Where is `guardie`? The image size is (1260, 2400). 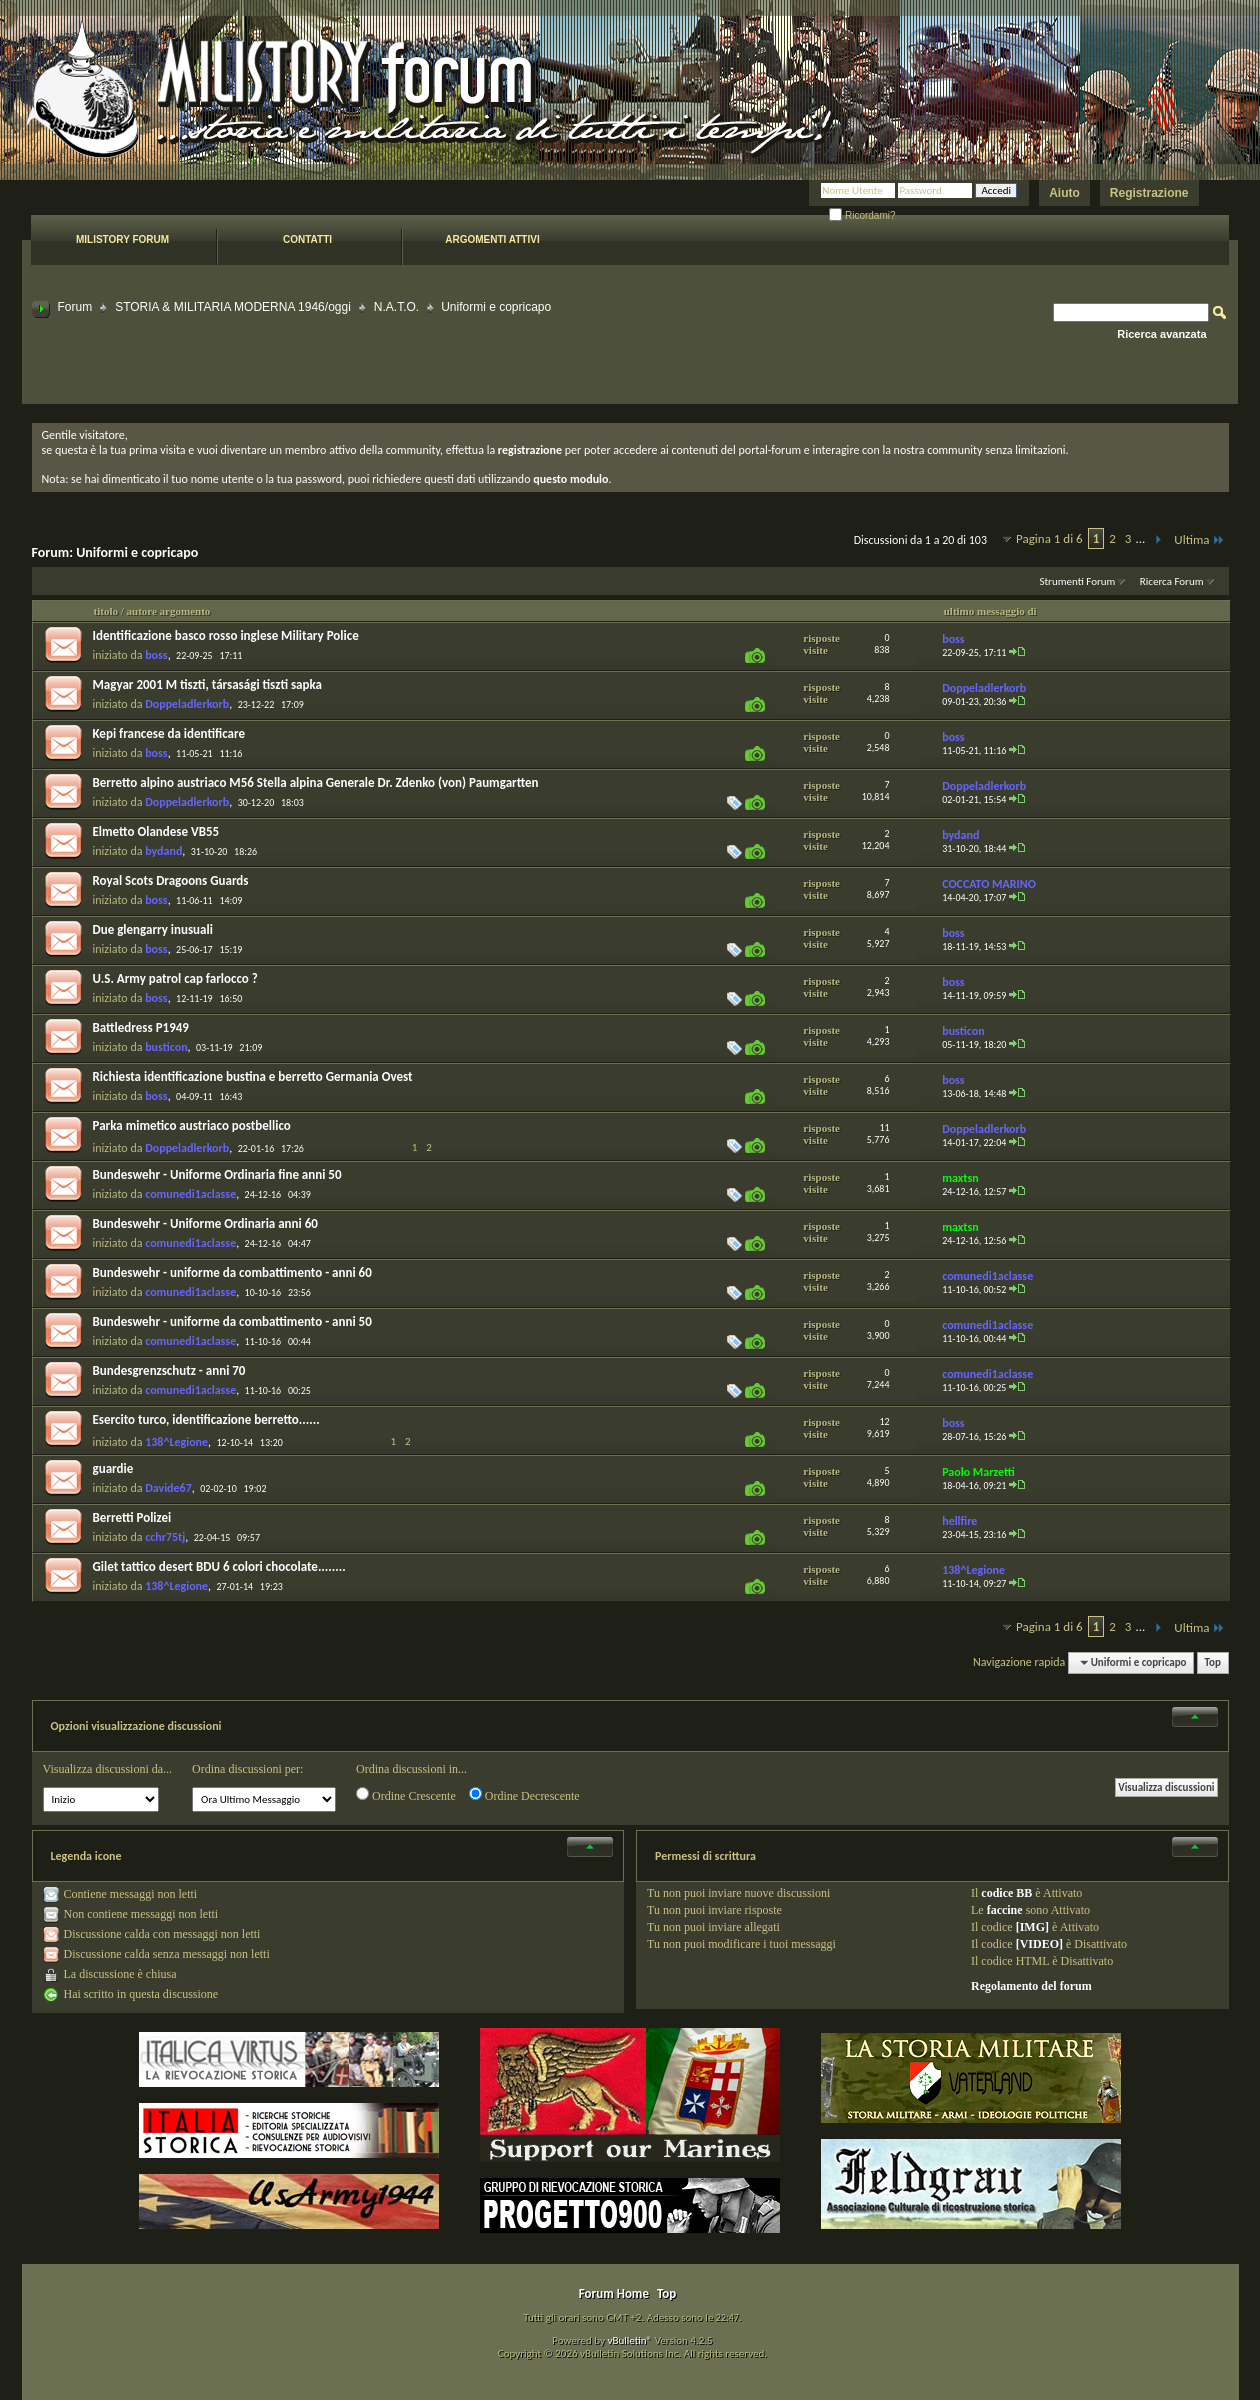 guardie is located at coordinates (113, 1468).